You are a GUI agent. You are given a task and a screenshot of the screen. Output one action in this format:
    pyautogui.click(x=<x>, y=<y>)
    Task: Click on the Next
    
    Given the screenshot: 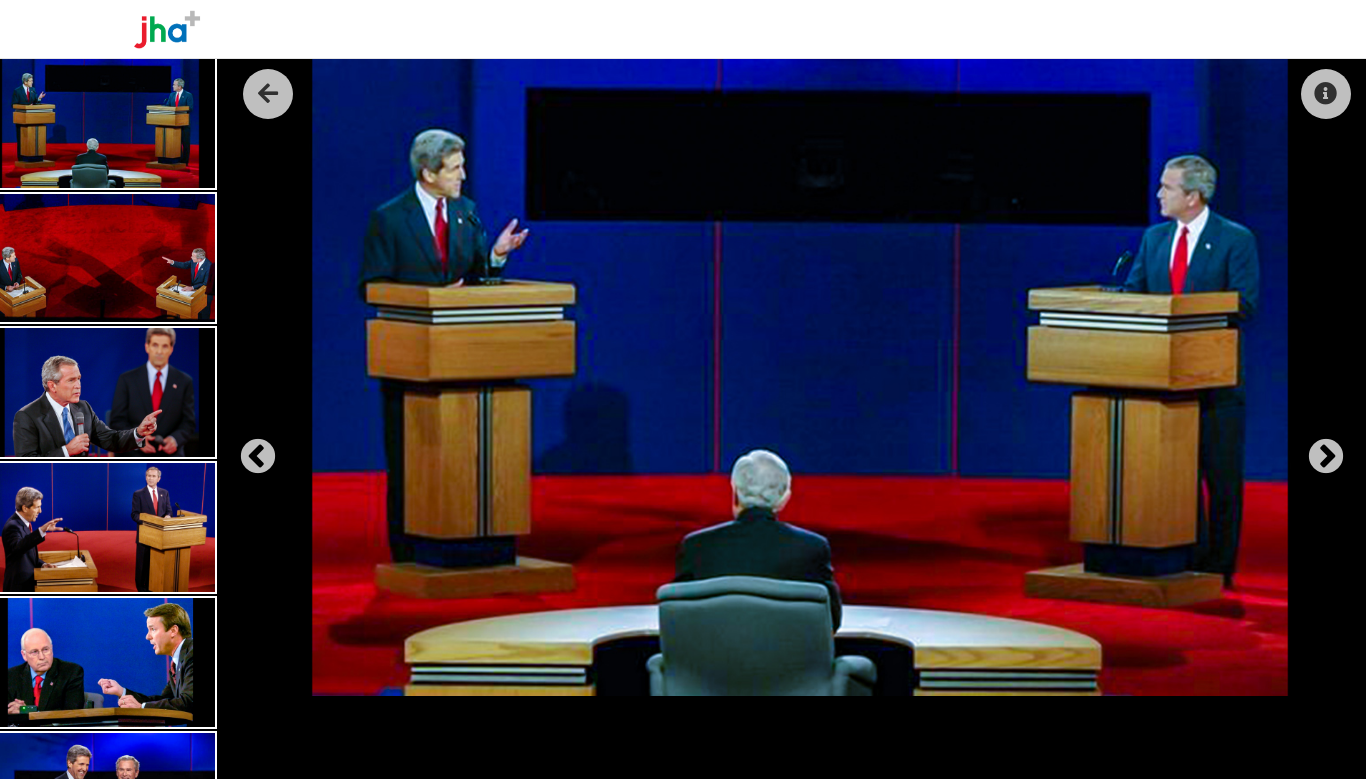 What is the action you would take?
    pyautogui.click(x=1316, y=448)
    